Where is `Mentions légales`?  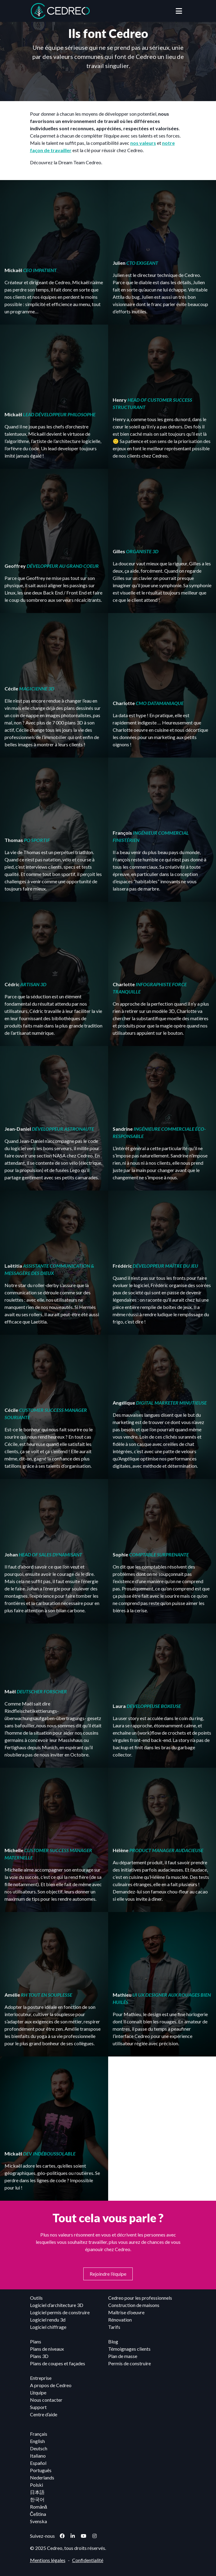
Mentions légales is located at coordinates (47, 2560).